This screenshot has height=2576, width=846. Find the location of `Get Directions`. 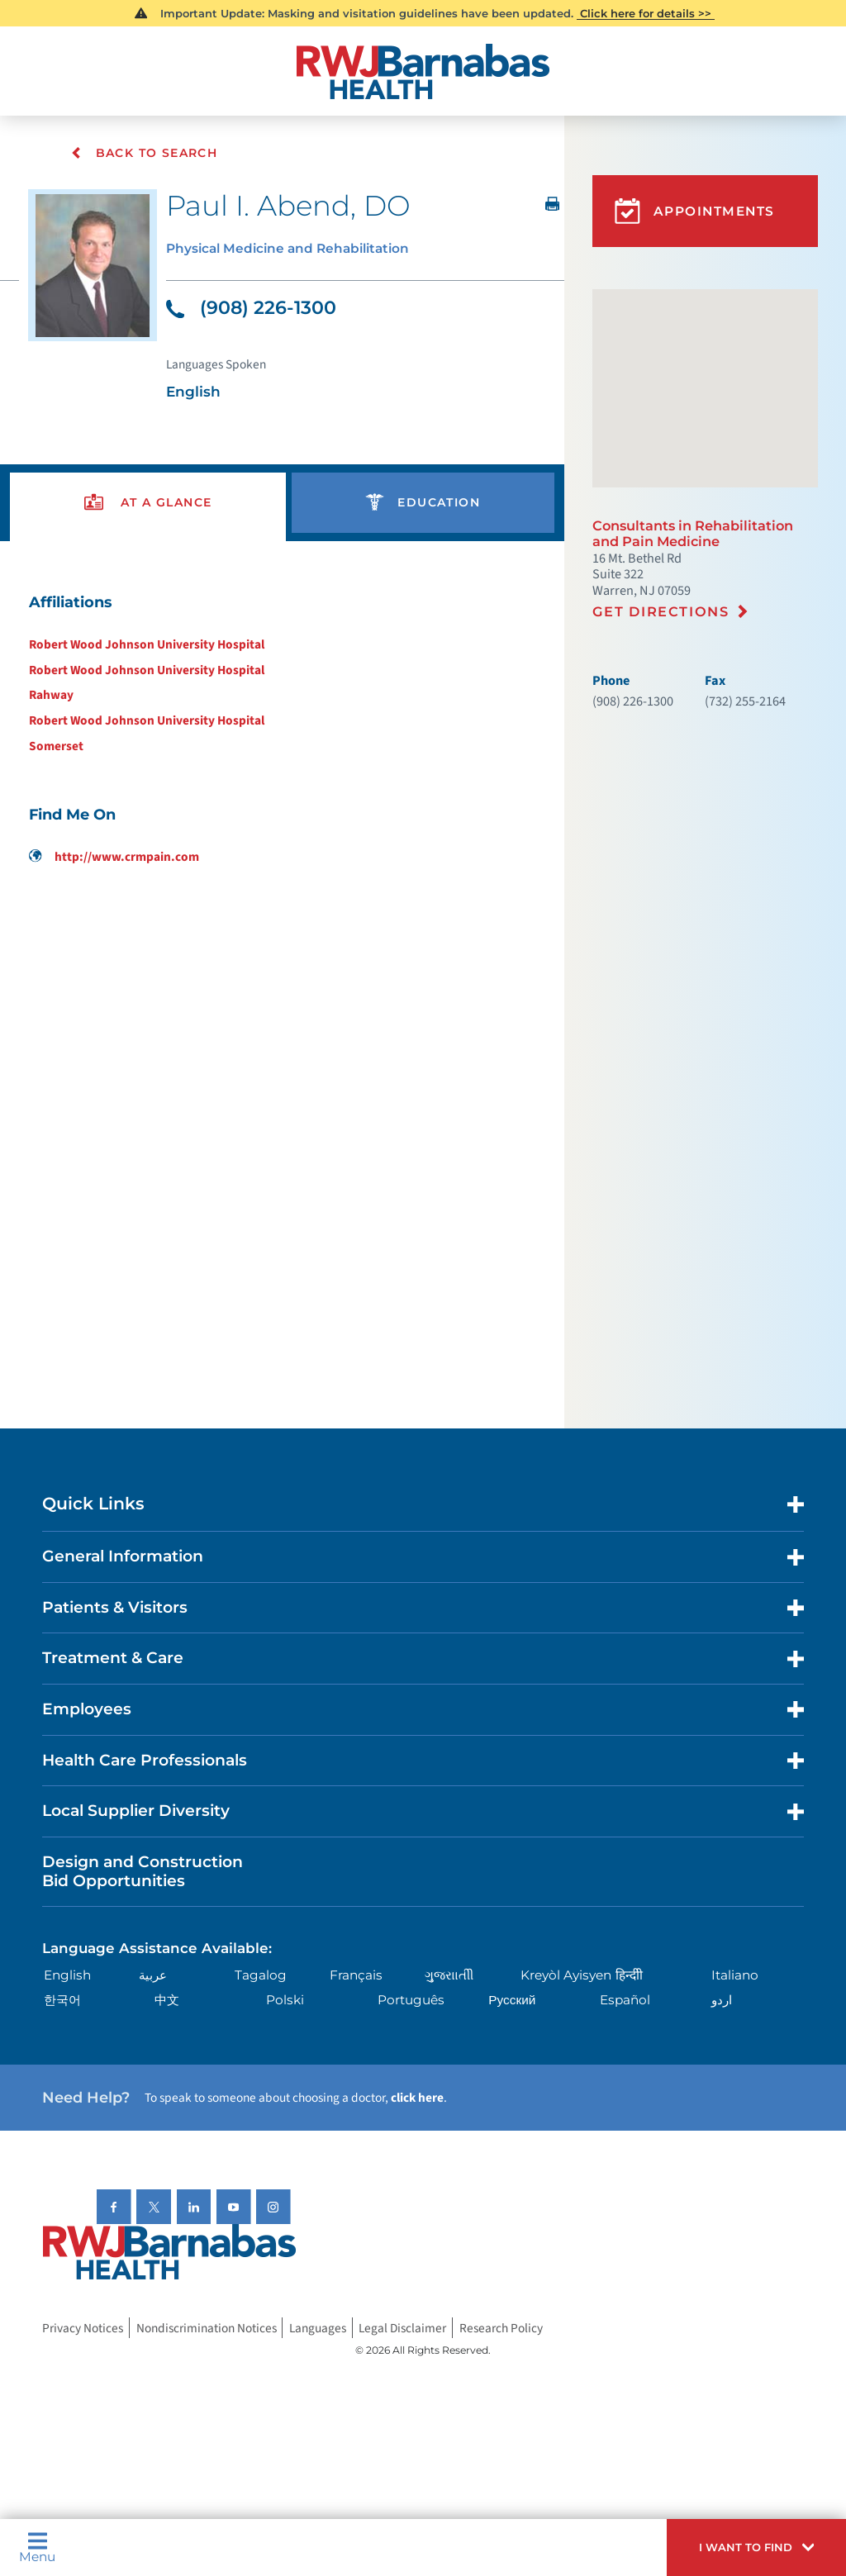

Get Directions is located at coordinates (661, 611).